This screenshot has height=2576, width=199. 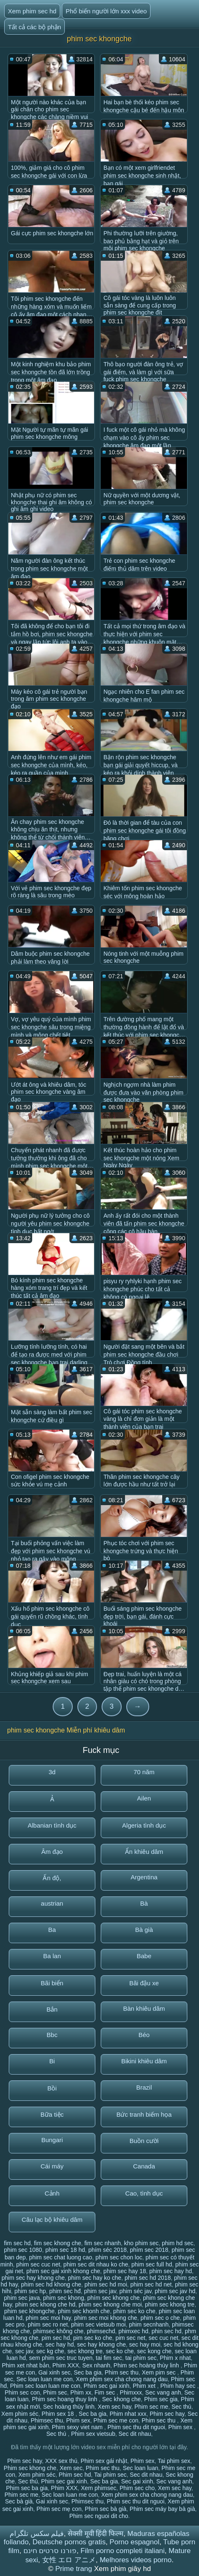 What do you see at coordinates (141, 2243) in the screenshot?
I see `kho phim sec` at bounding box center [141, 2243].